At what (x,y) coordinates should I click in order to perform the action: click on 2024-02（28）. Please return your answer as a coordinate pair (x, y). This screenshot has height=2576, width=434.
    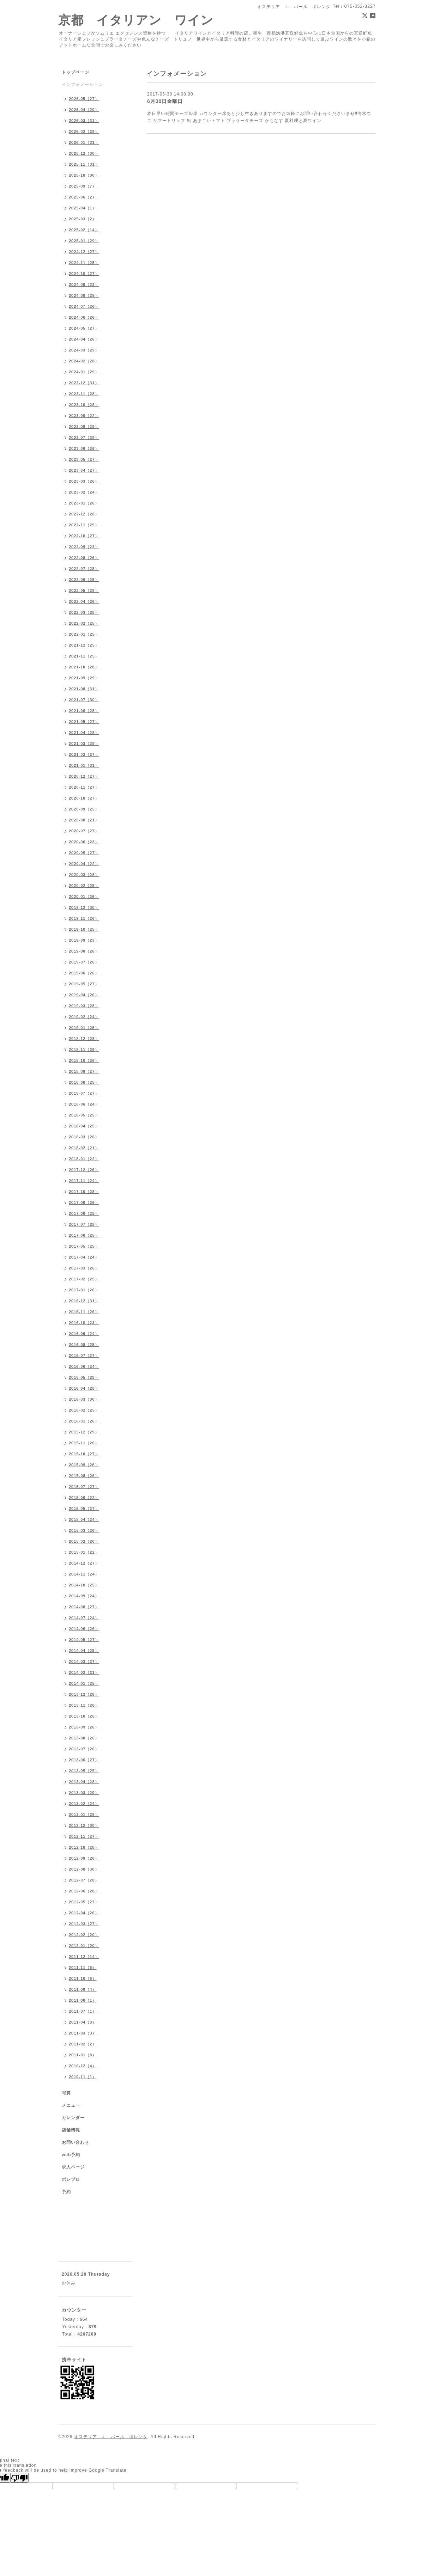
    Looking at the image, I should click on (84, 361).